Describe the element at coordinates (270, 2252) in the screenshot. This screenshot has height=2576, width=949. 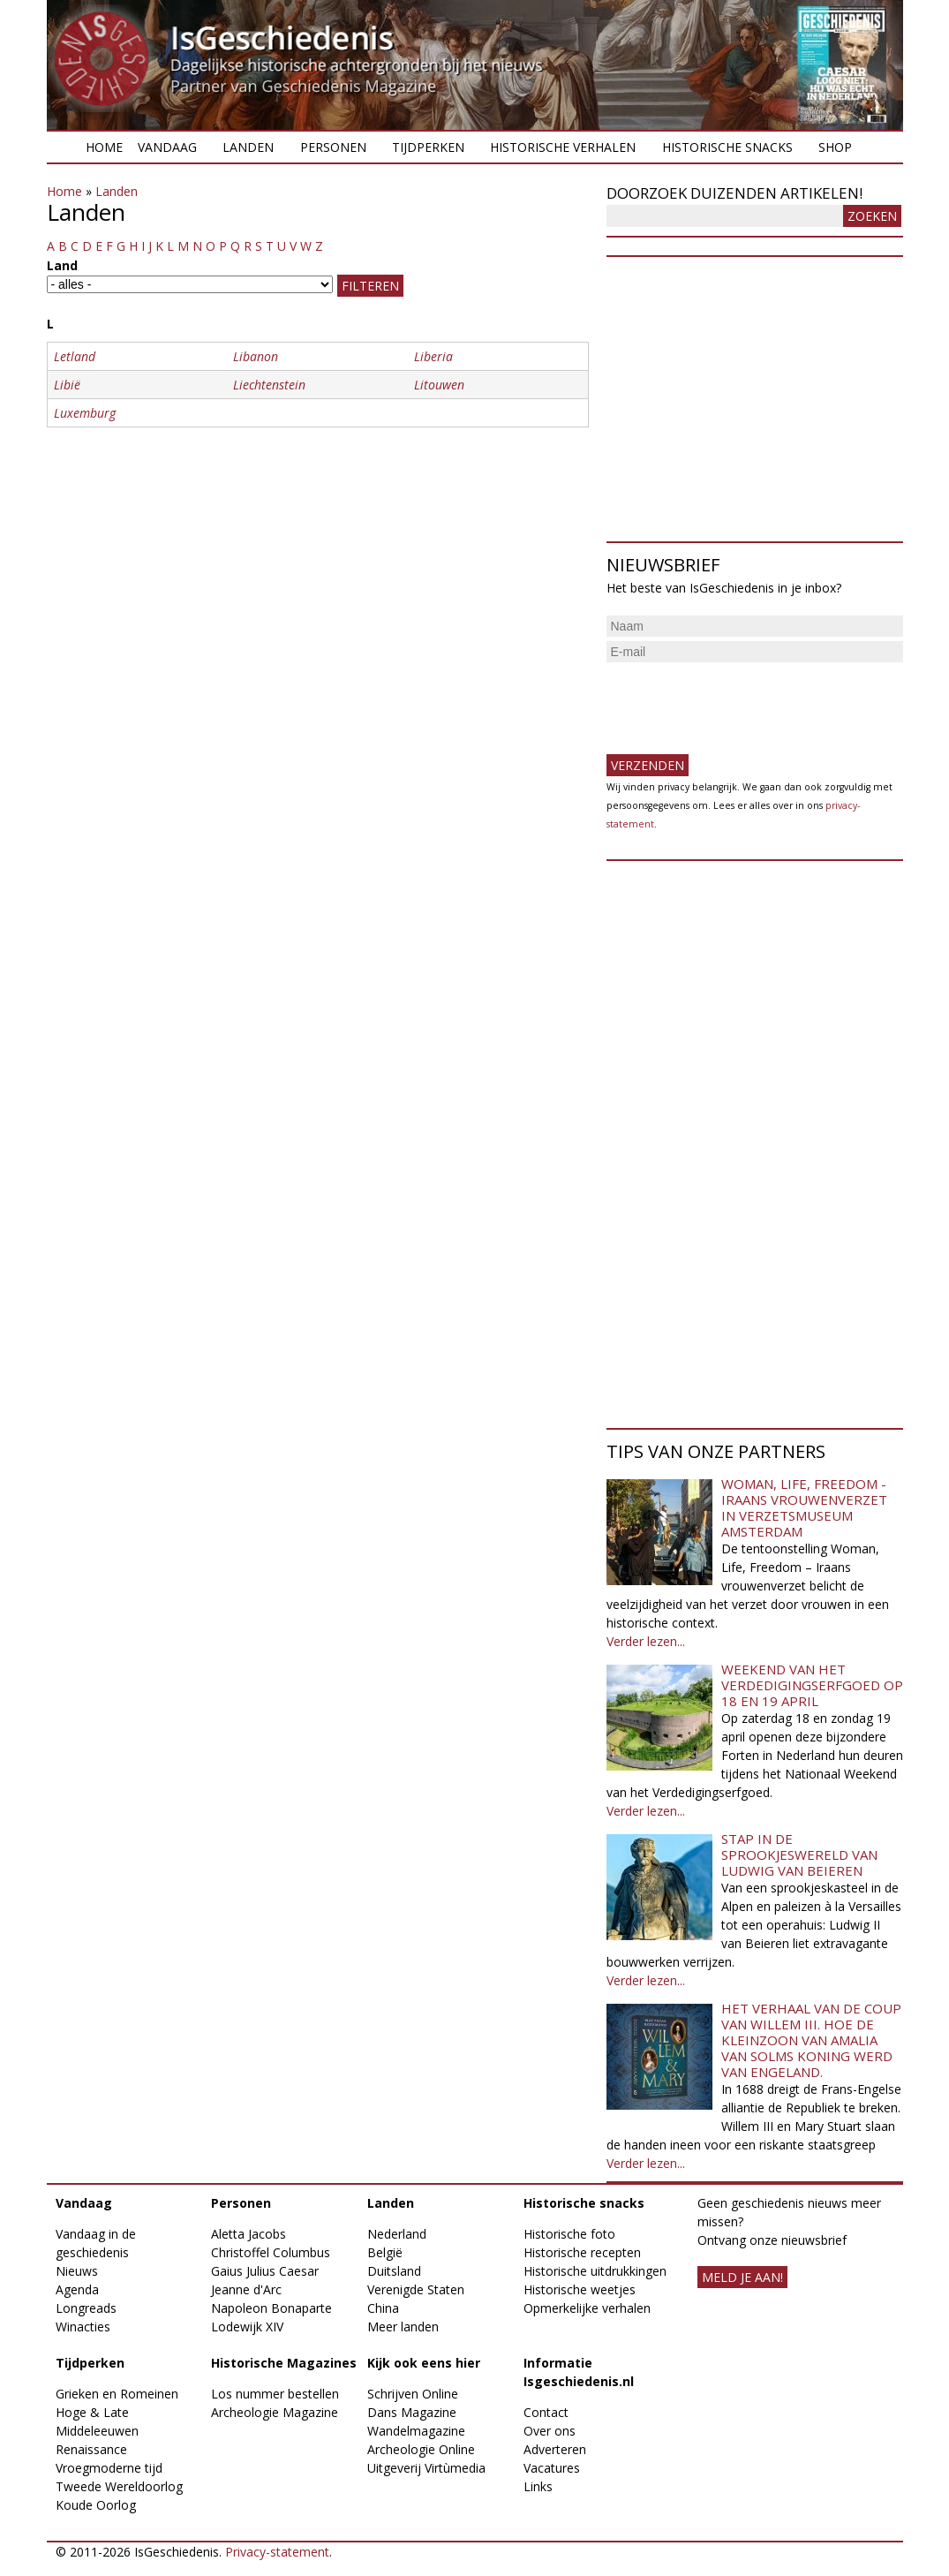
I see `Christoffel Columbus` at that location.